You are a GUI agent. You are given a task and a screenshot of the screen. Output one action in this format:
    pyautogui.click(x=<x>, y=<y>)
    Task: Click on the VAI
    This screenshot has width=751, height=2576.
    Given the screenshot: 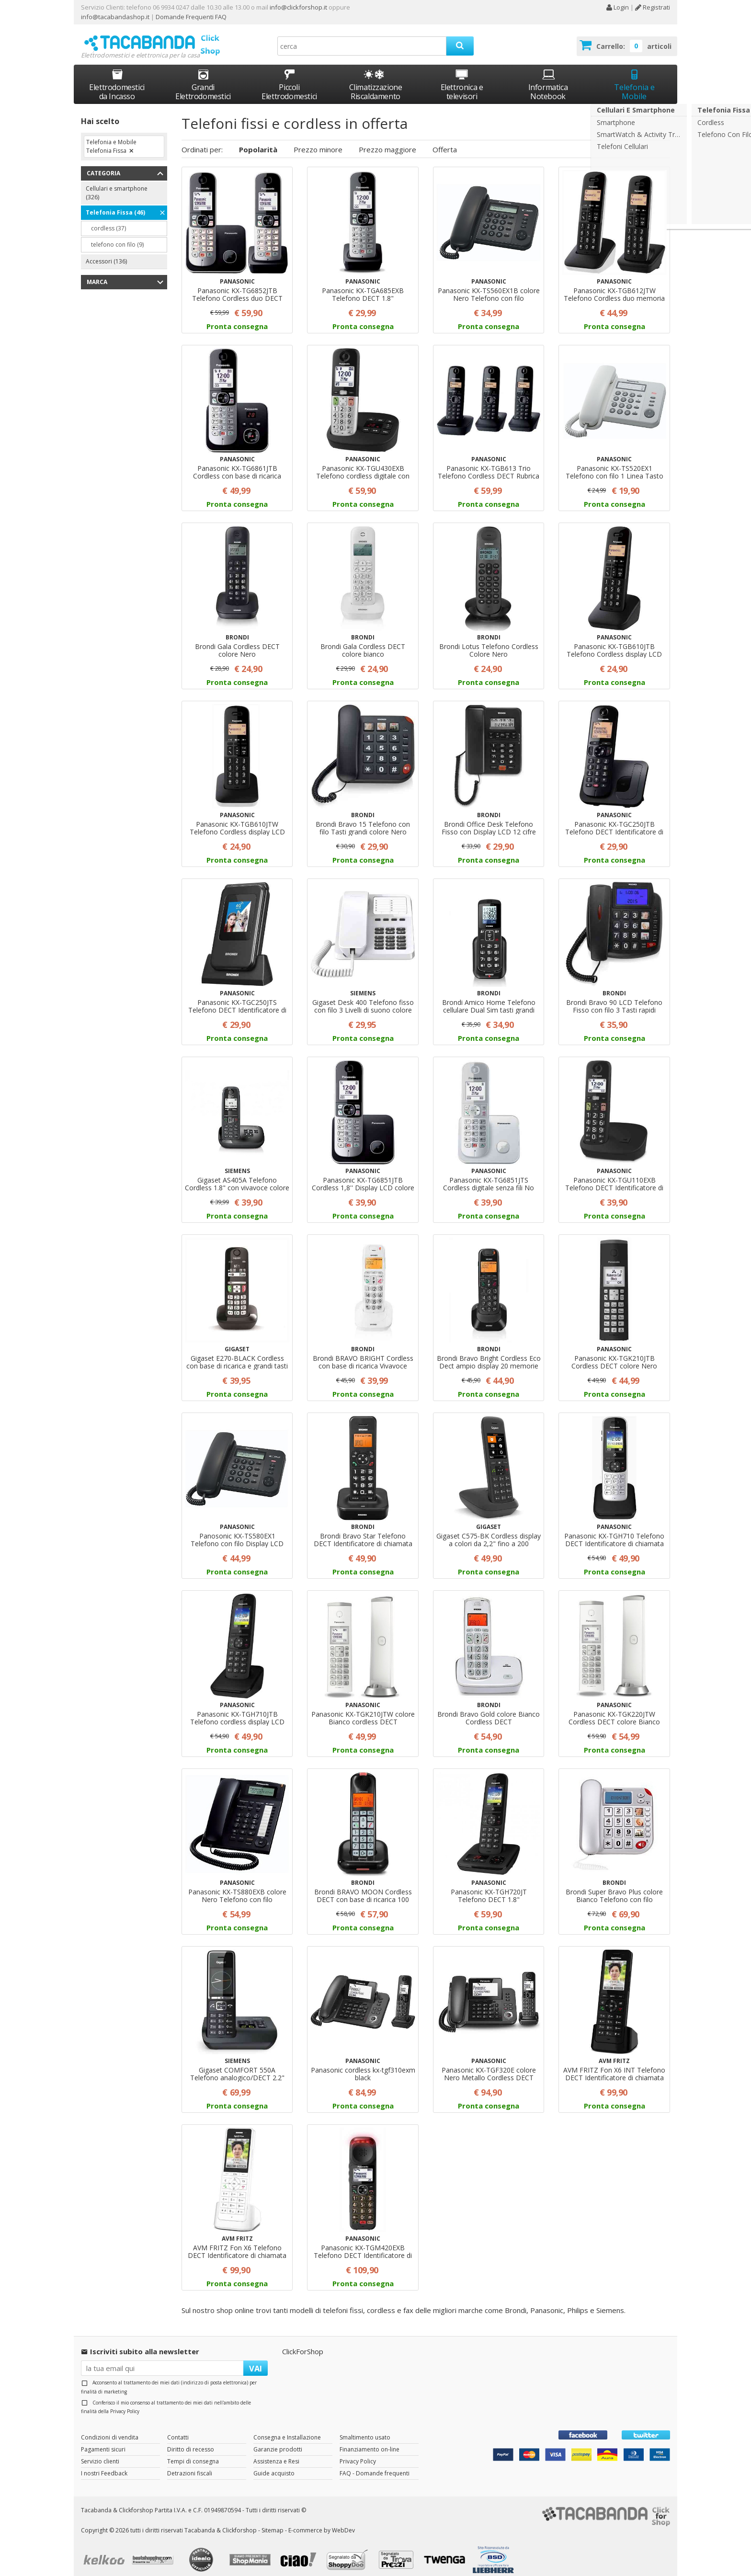 What is the action you would take?
    pyautogui.click(x=255, y=2359)
    